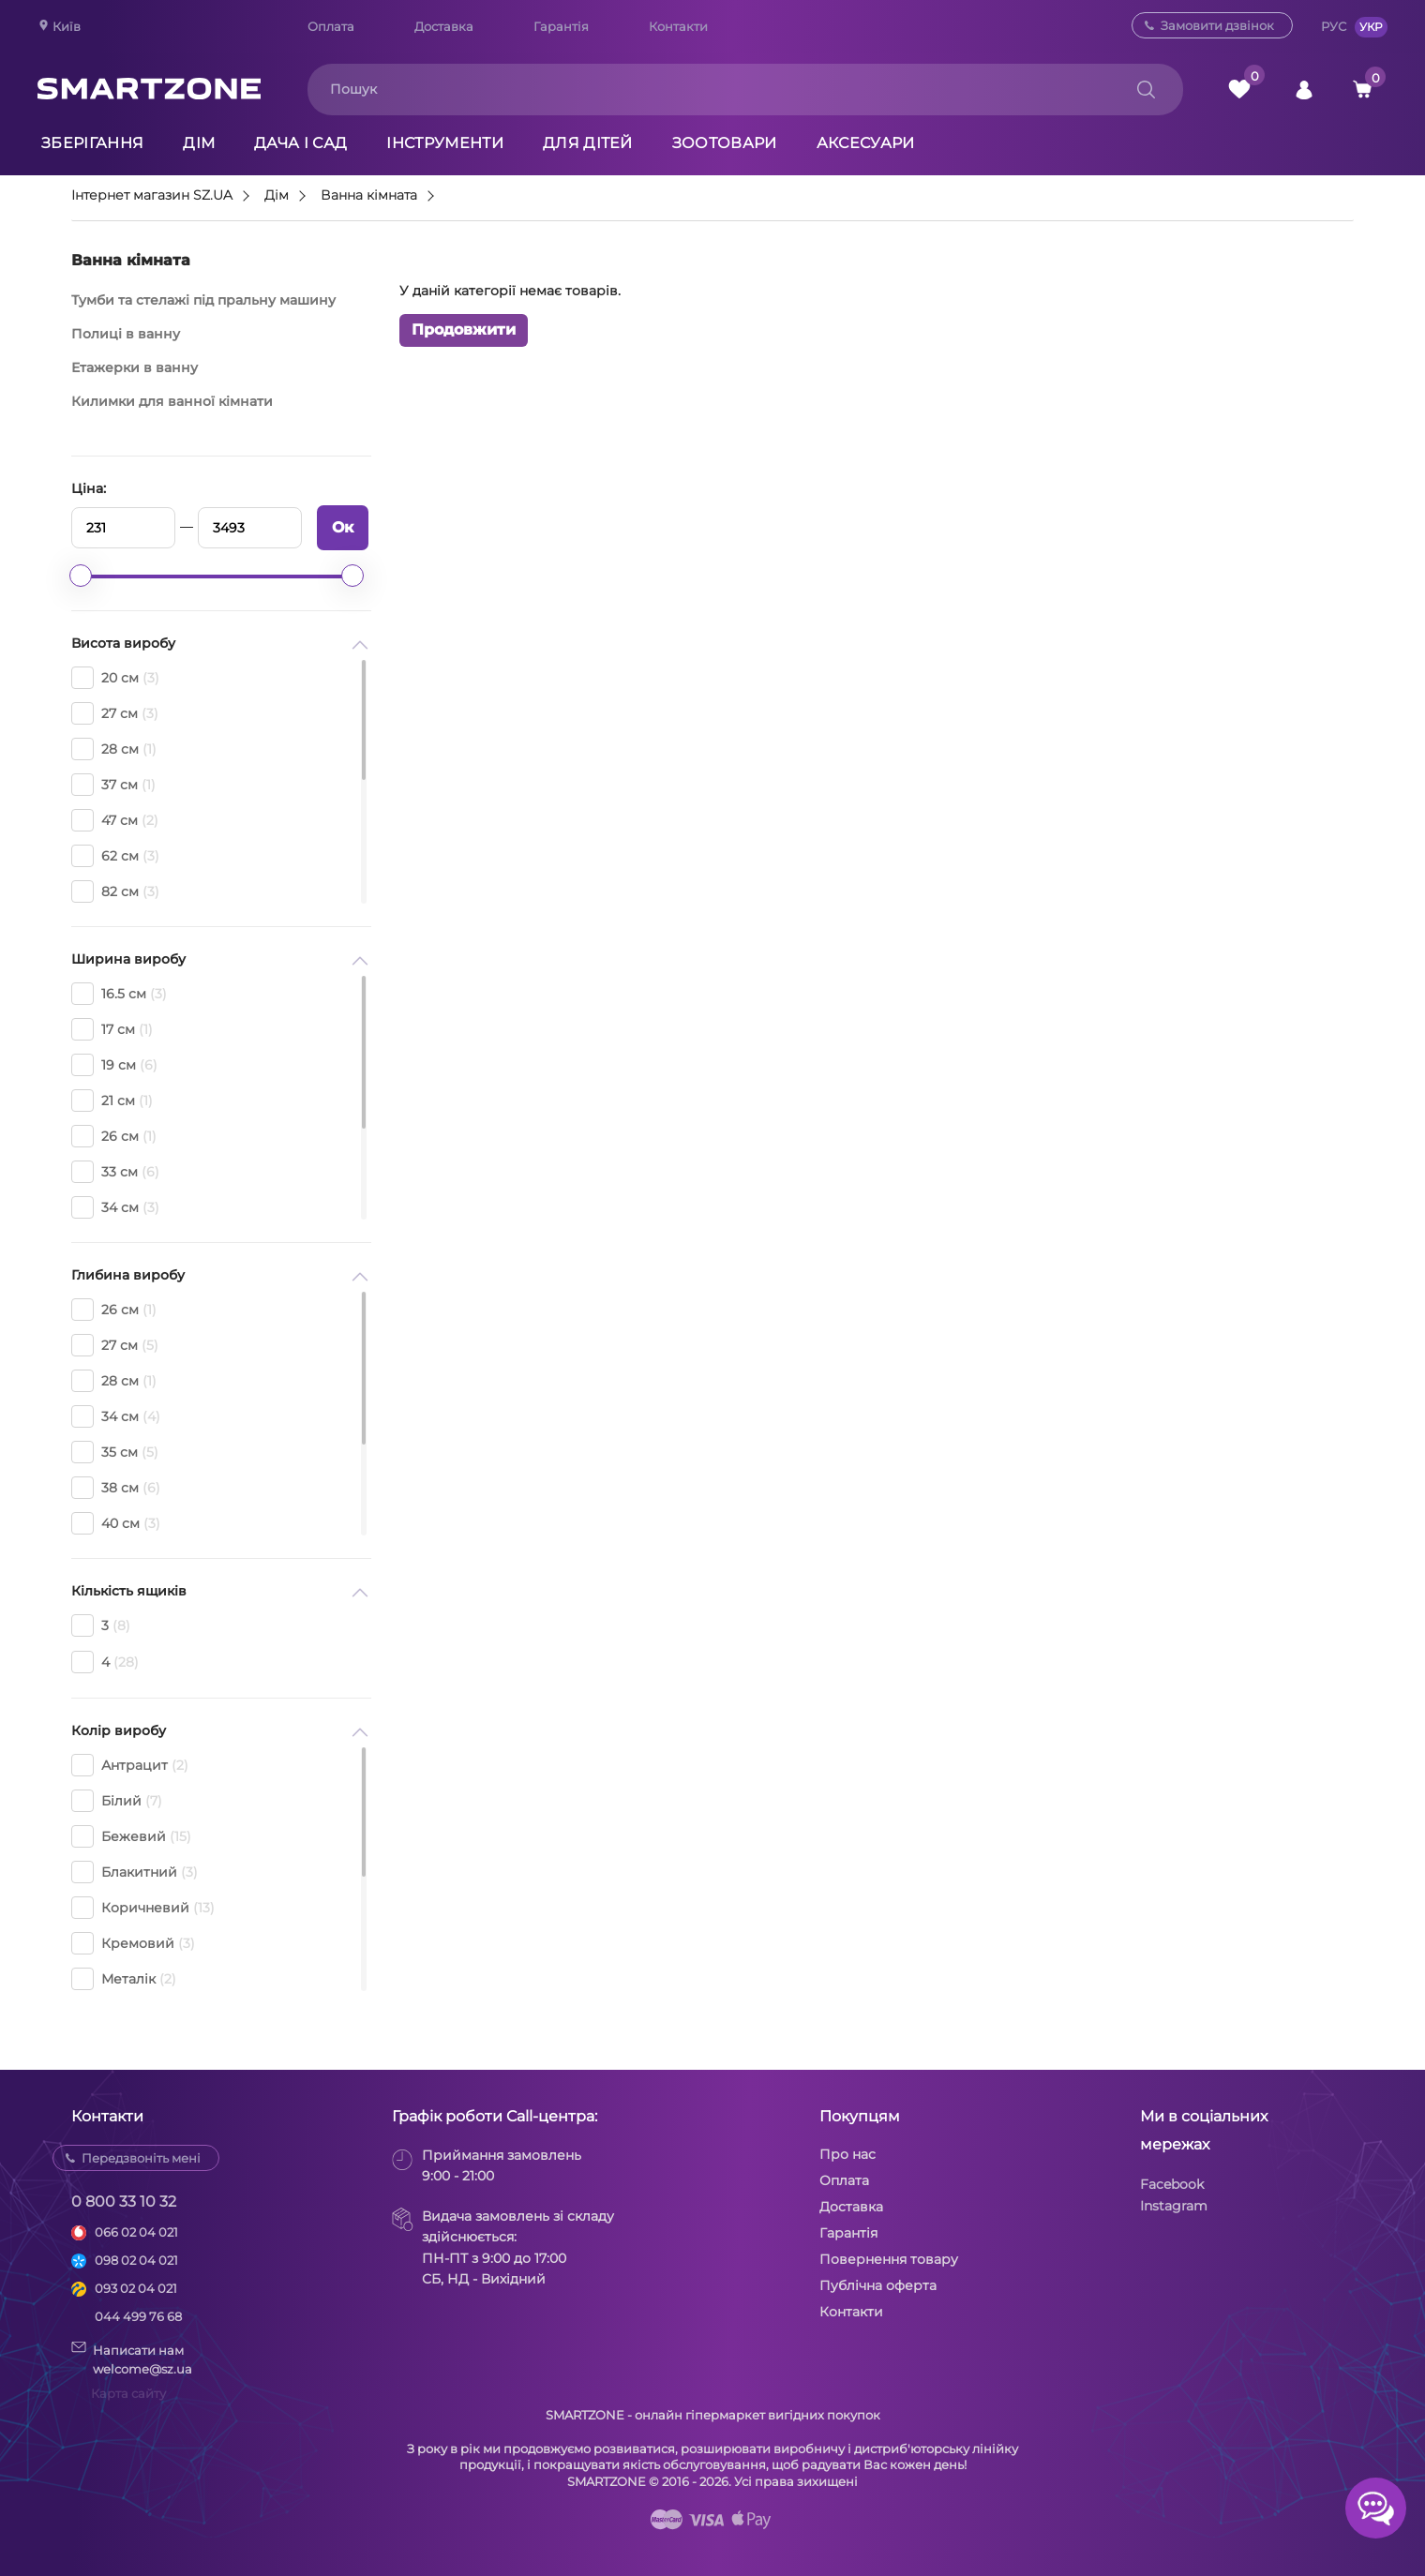 The width and height of the screenshot is (1425, 2576). I want to click on Антрацит, so click(129, 1765).